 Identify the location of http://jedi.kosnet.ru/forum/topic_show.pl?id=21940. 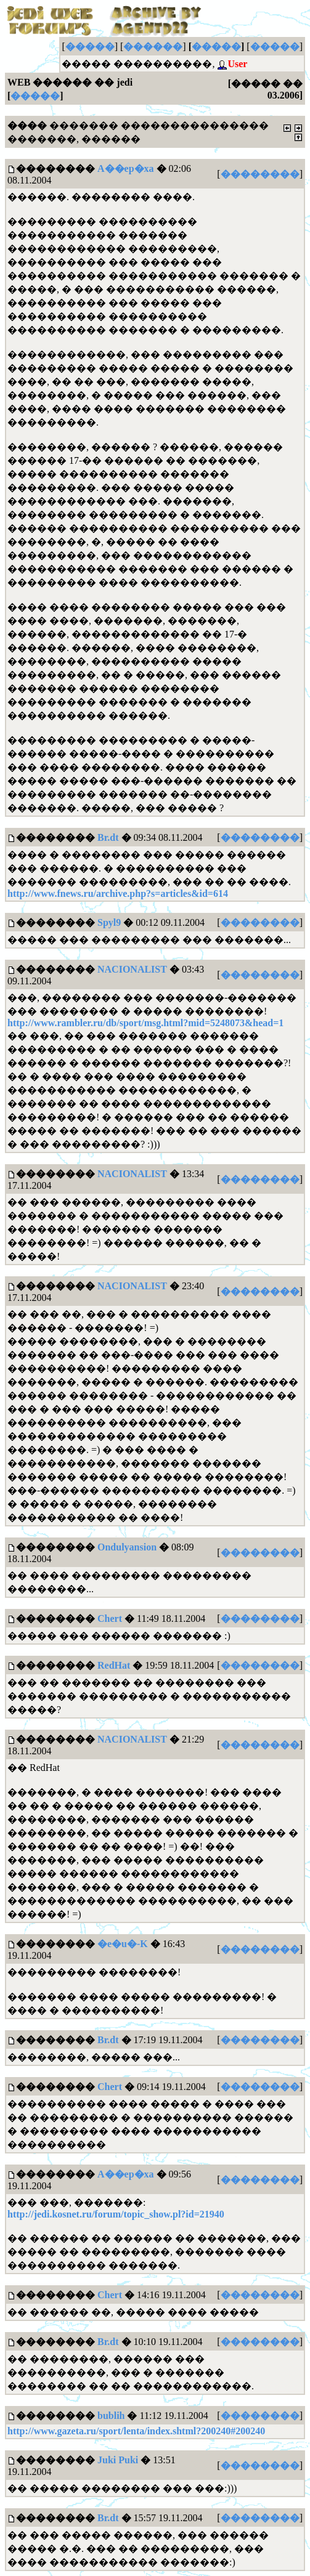
(115, 2214).